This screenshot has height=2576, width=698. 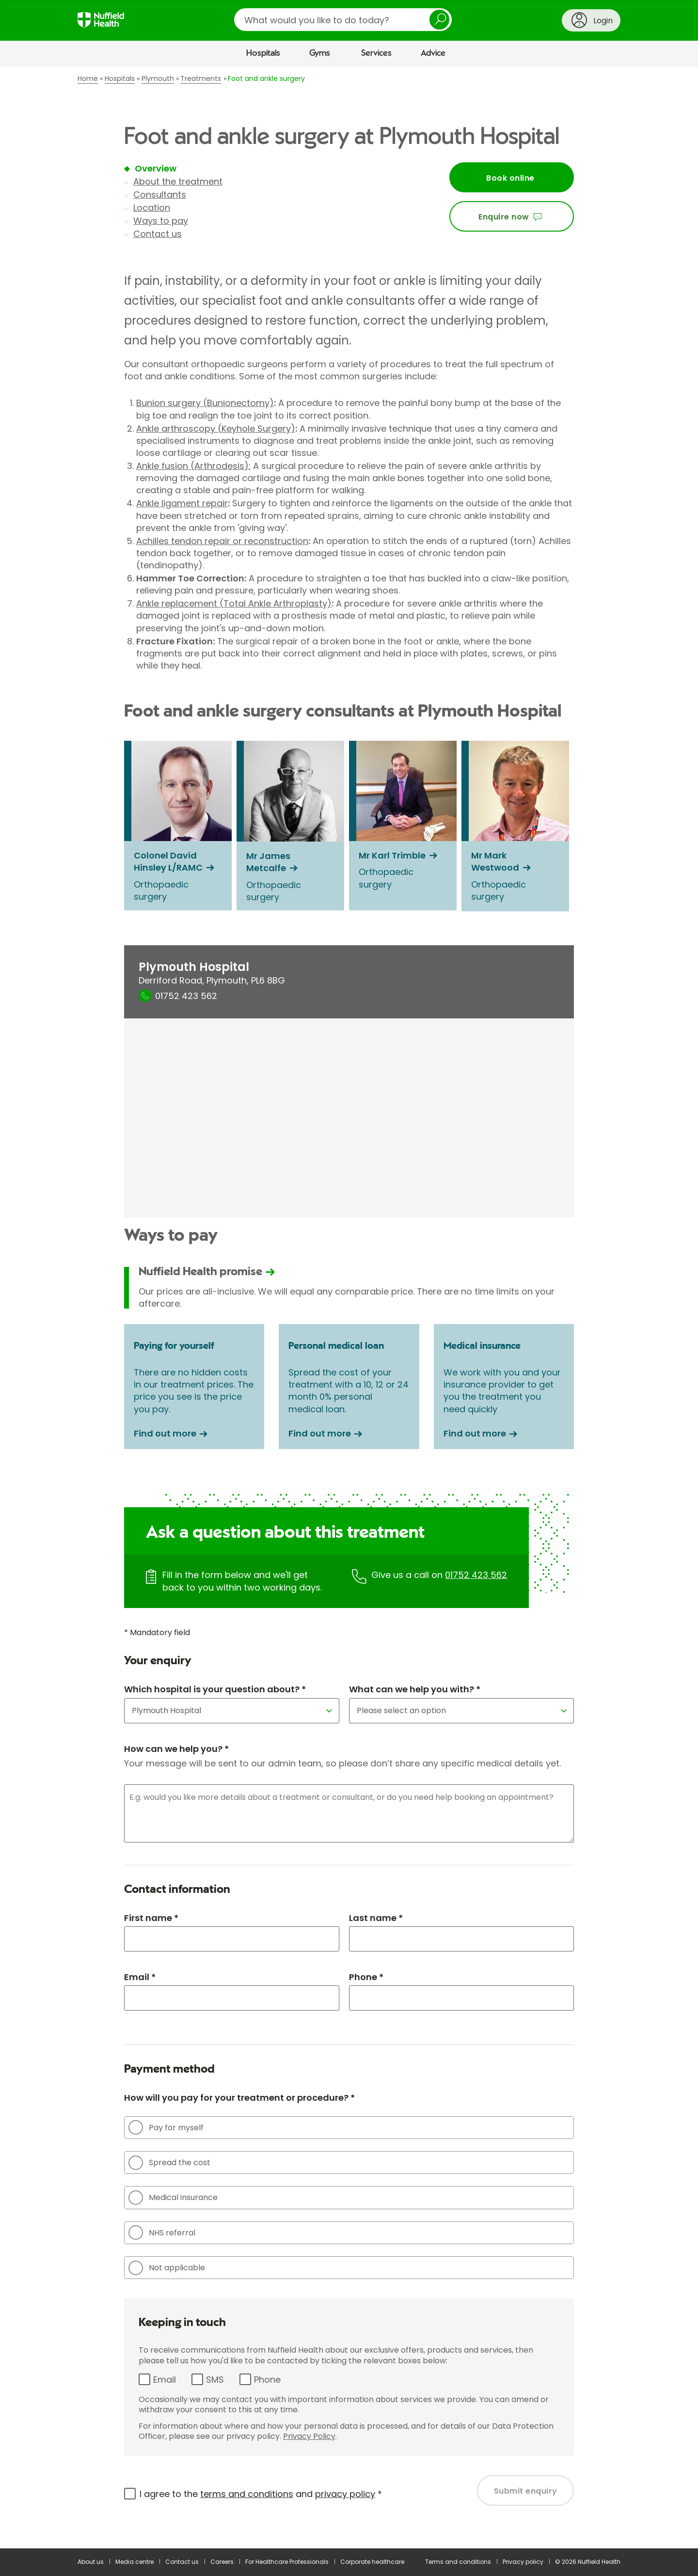 I want to click on Location, so click(x=151, y=208).